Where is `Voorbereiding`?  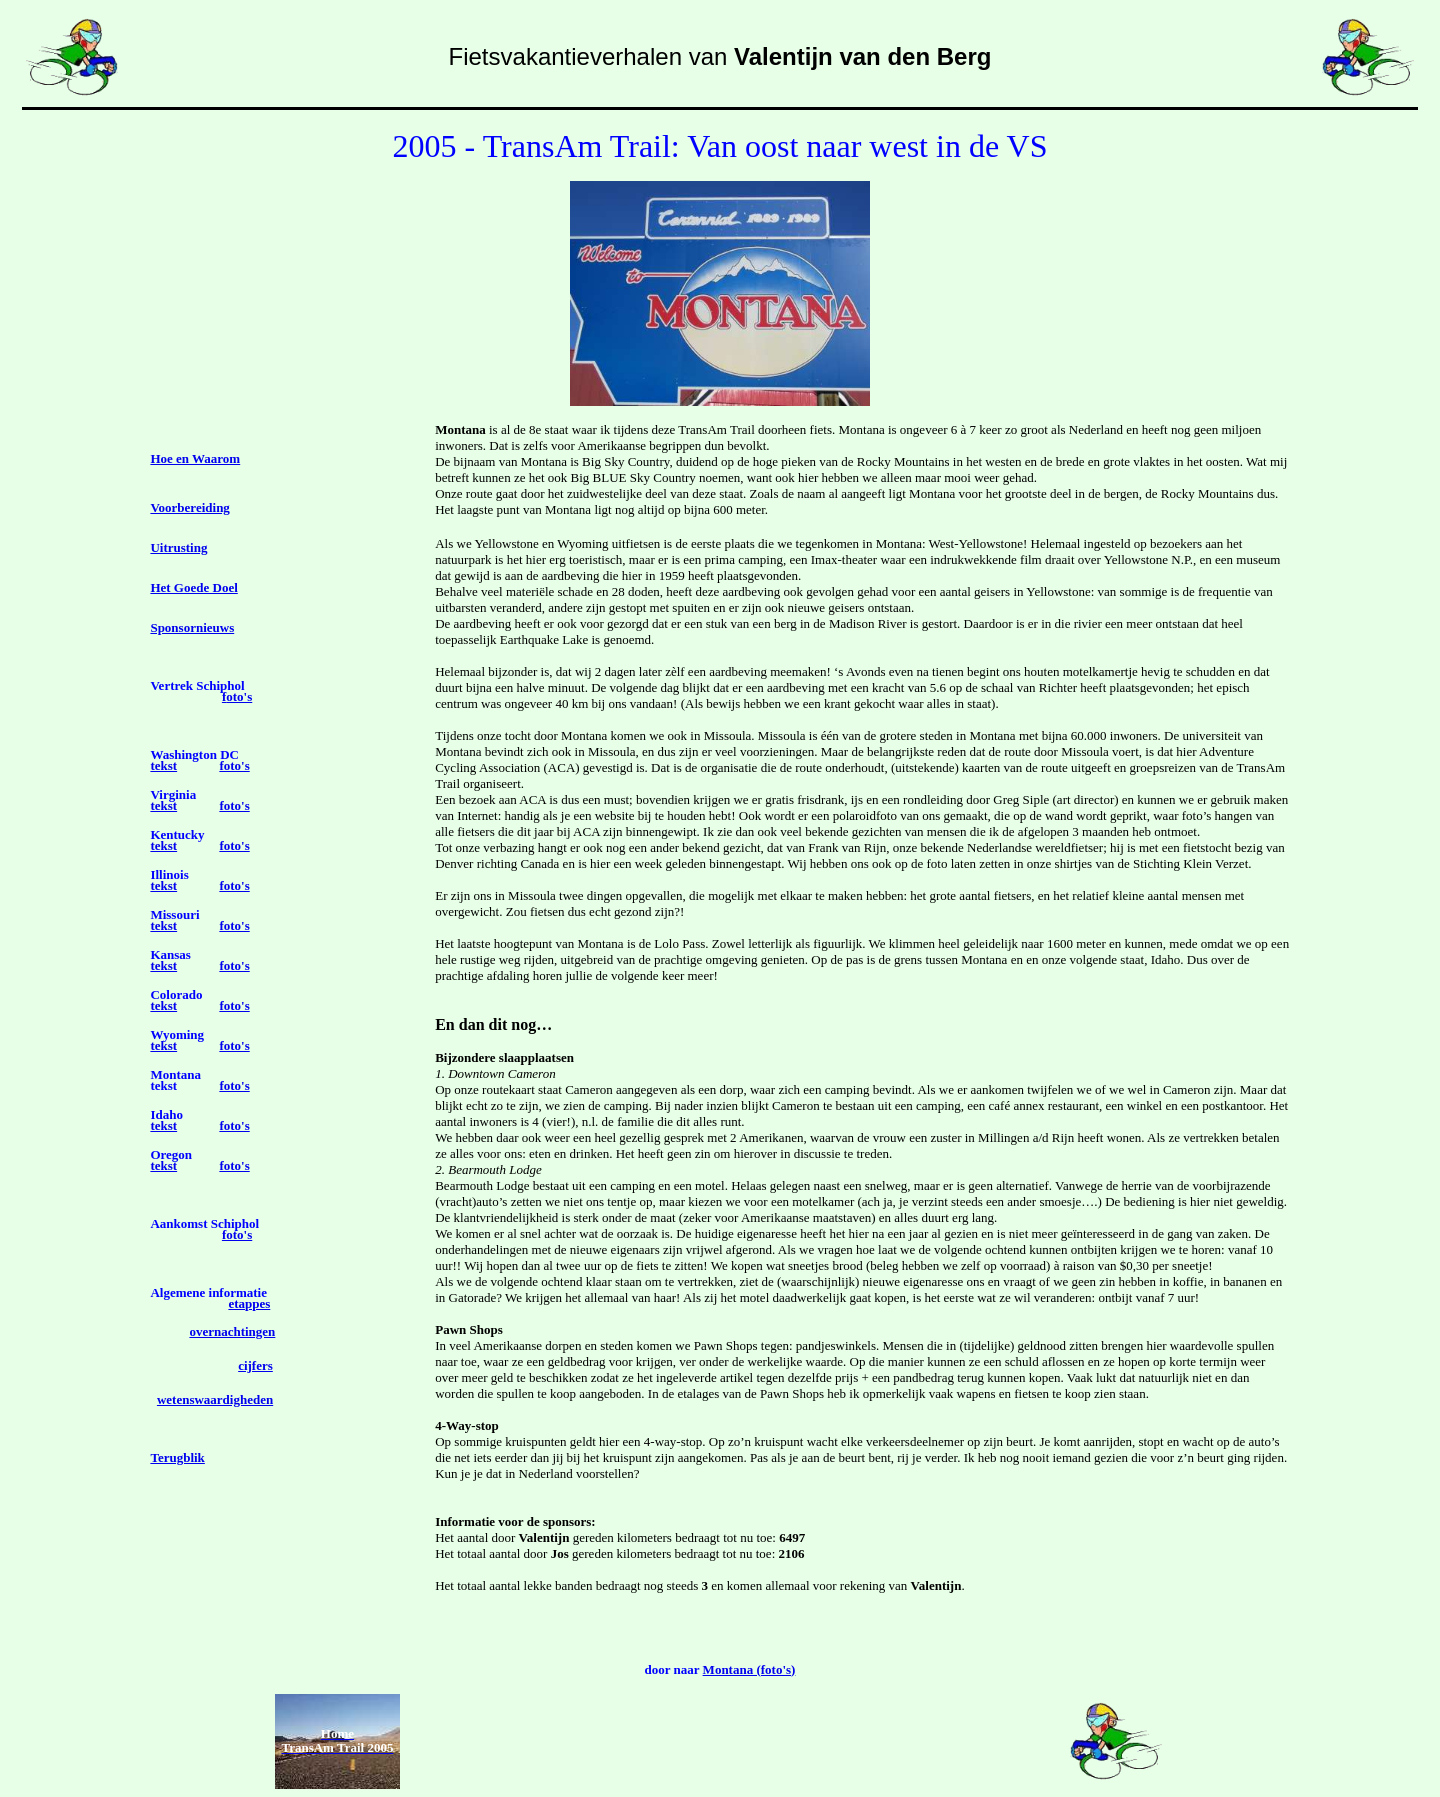 Voorbereiding is located at coordinates (189, 507).